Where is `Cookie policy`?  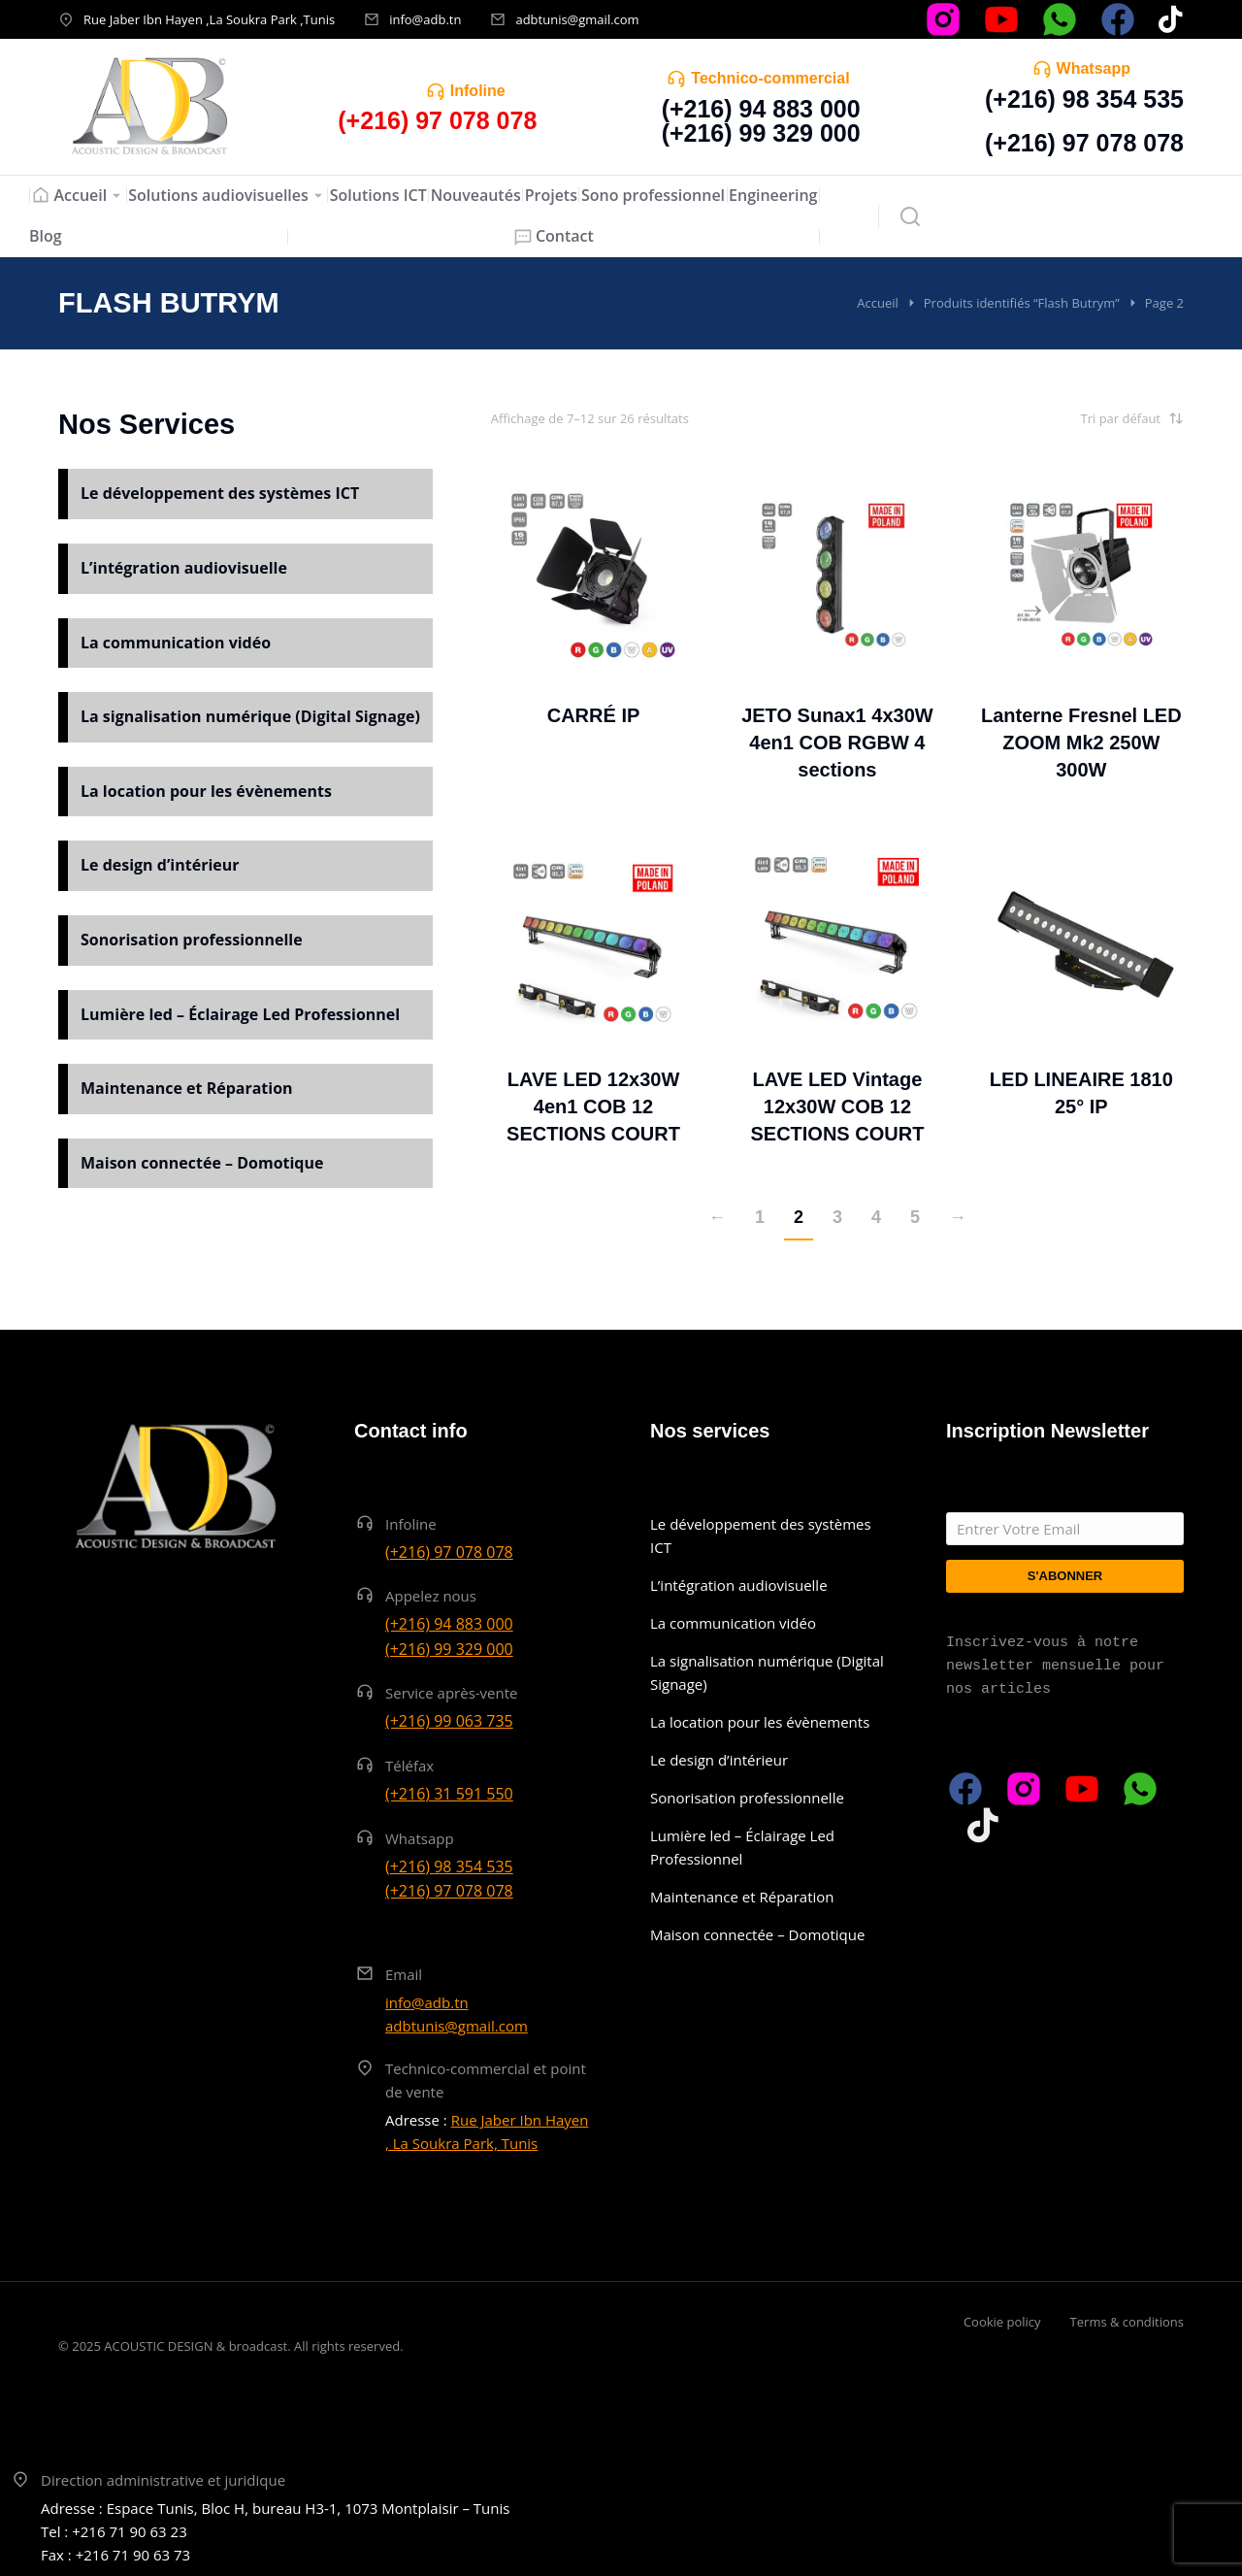 Cookie policy is located at coordinates (1002, 2321).